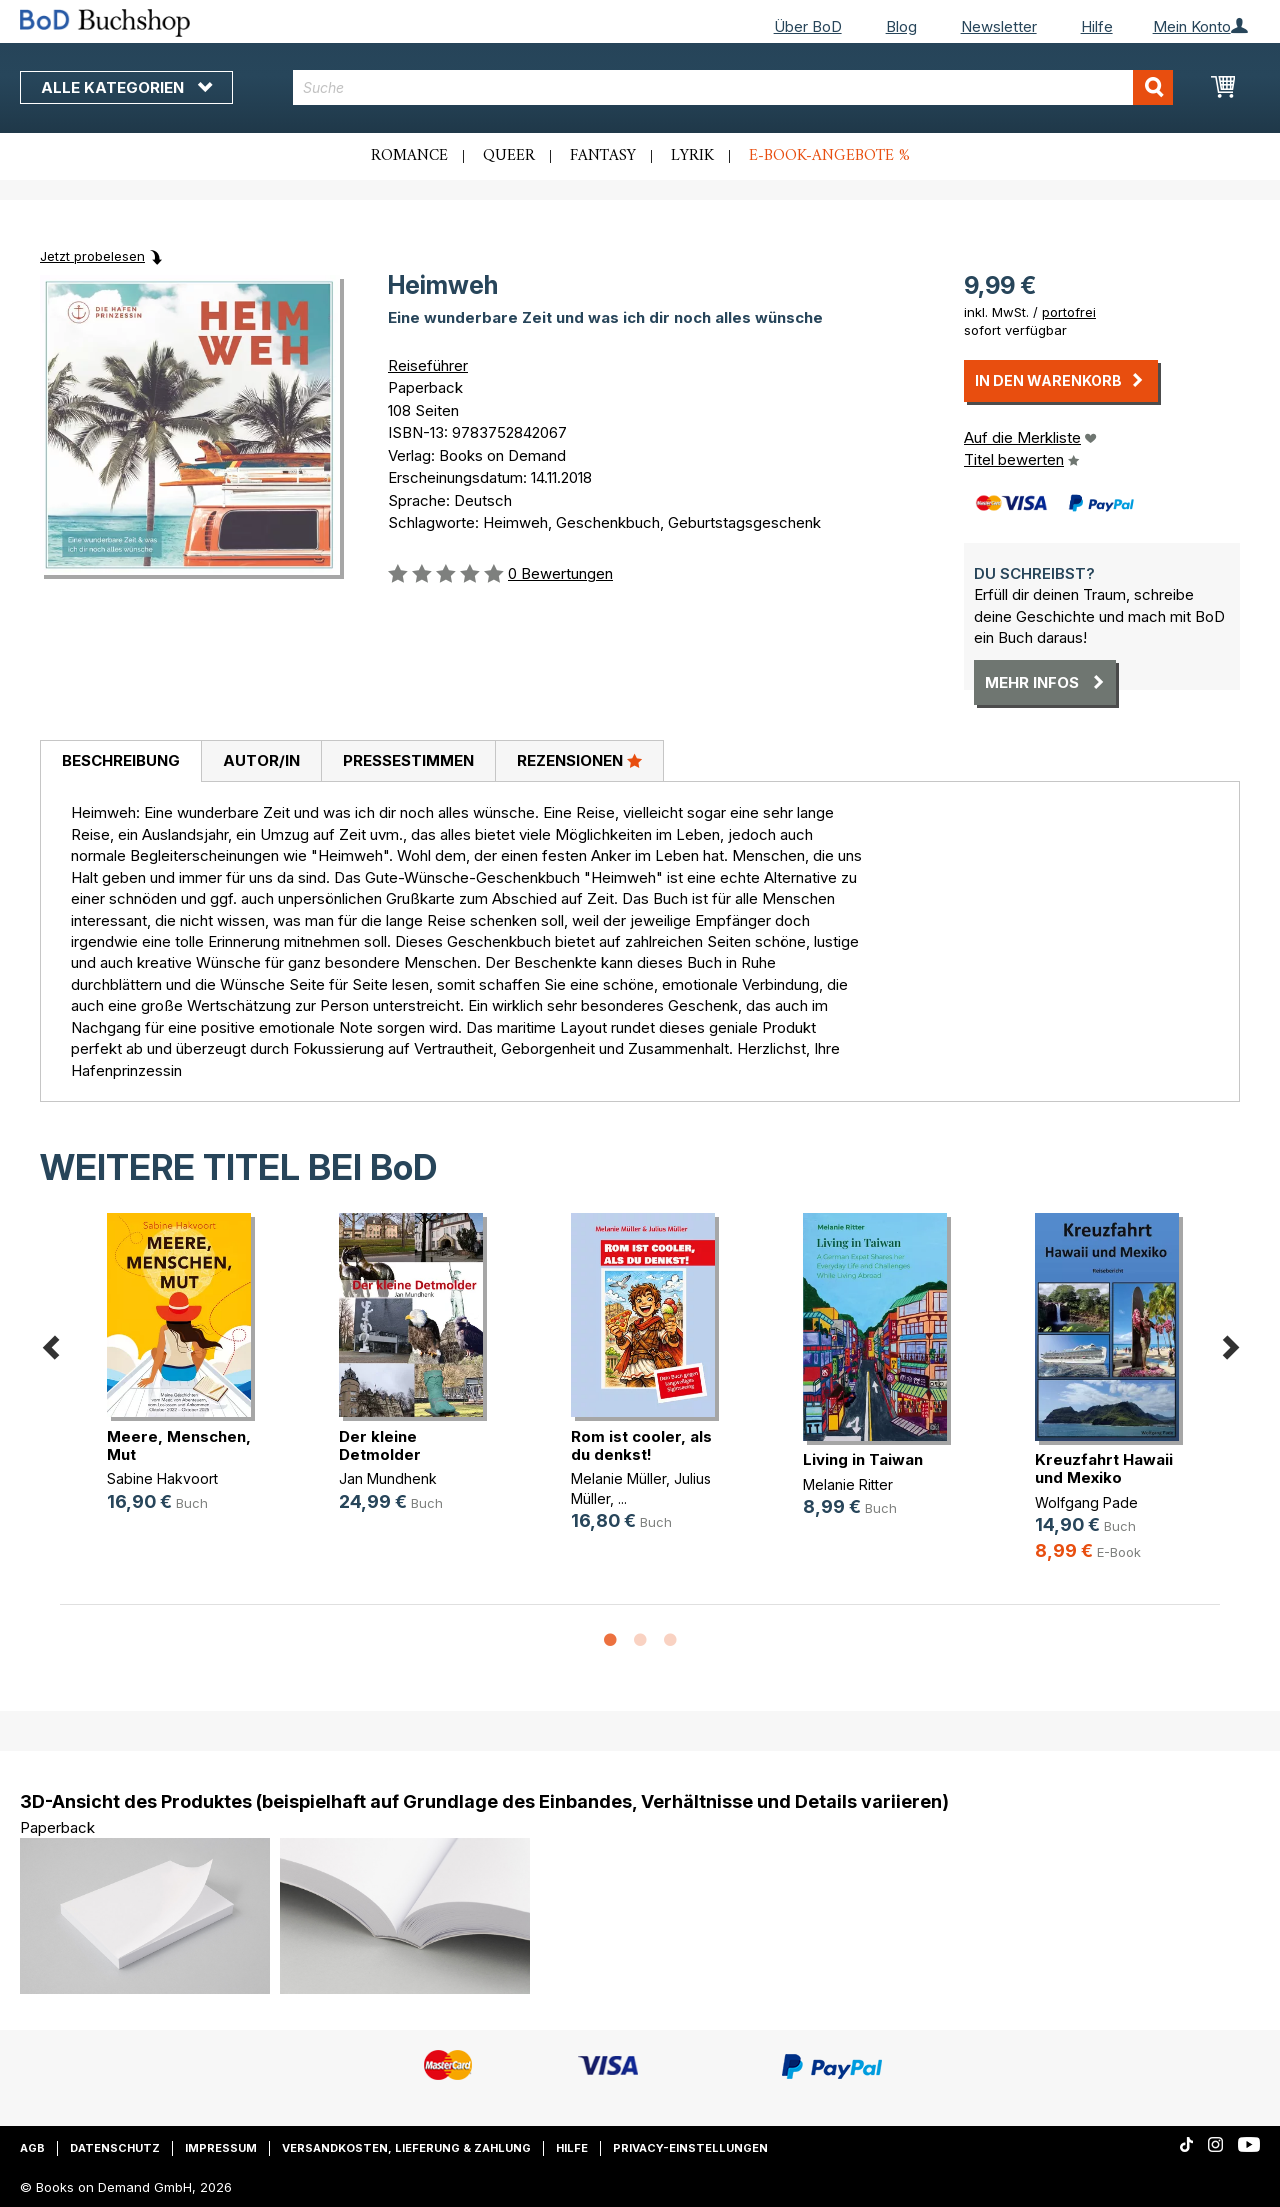 The image size is (1280, 2207). What do you see at coordinates (428, 365) in the screenshot?
I see `Reiseführer` at bounding box center [428, 365].